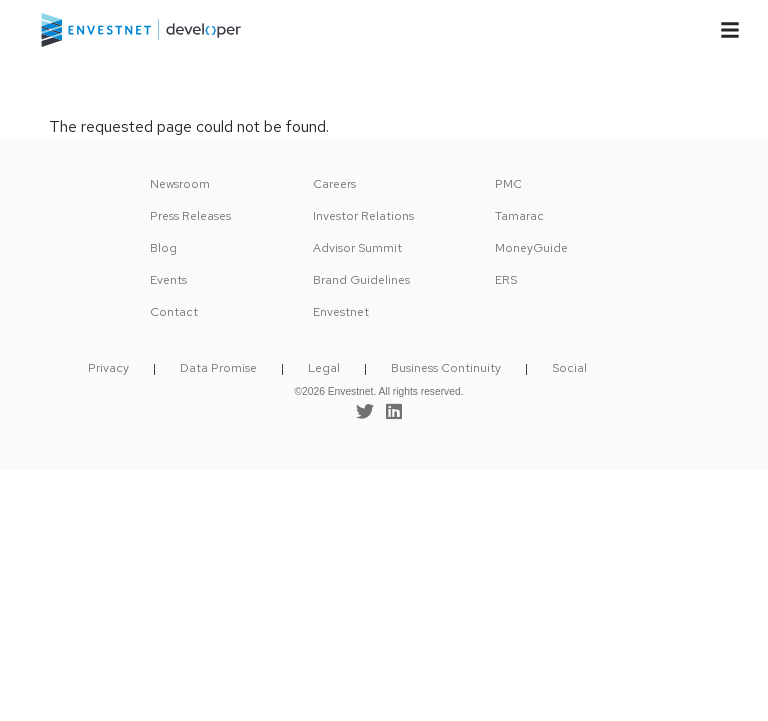  I want to click on Privacy, so click(108, 368).